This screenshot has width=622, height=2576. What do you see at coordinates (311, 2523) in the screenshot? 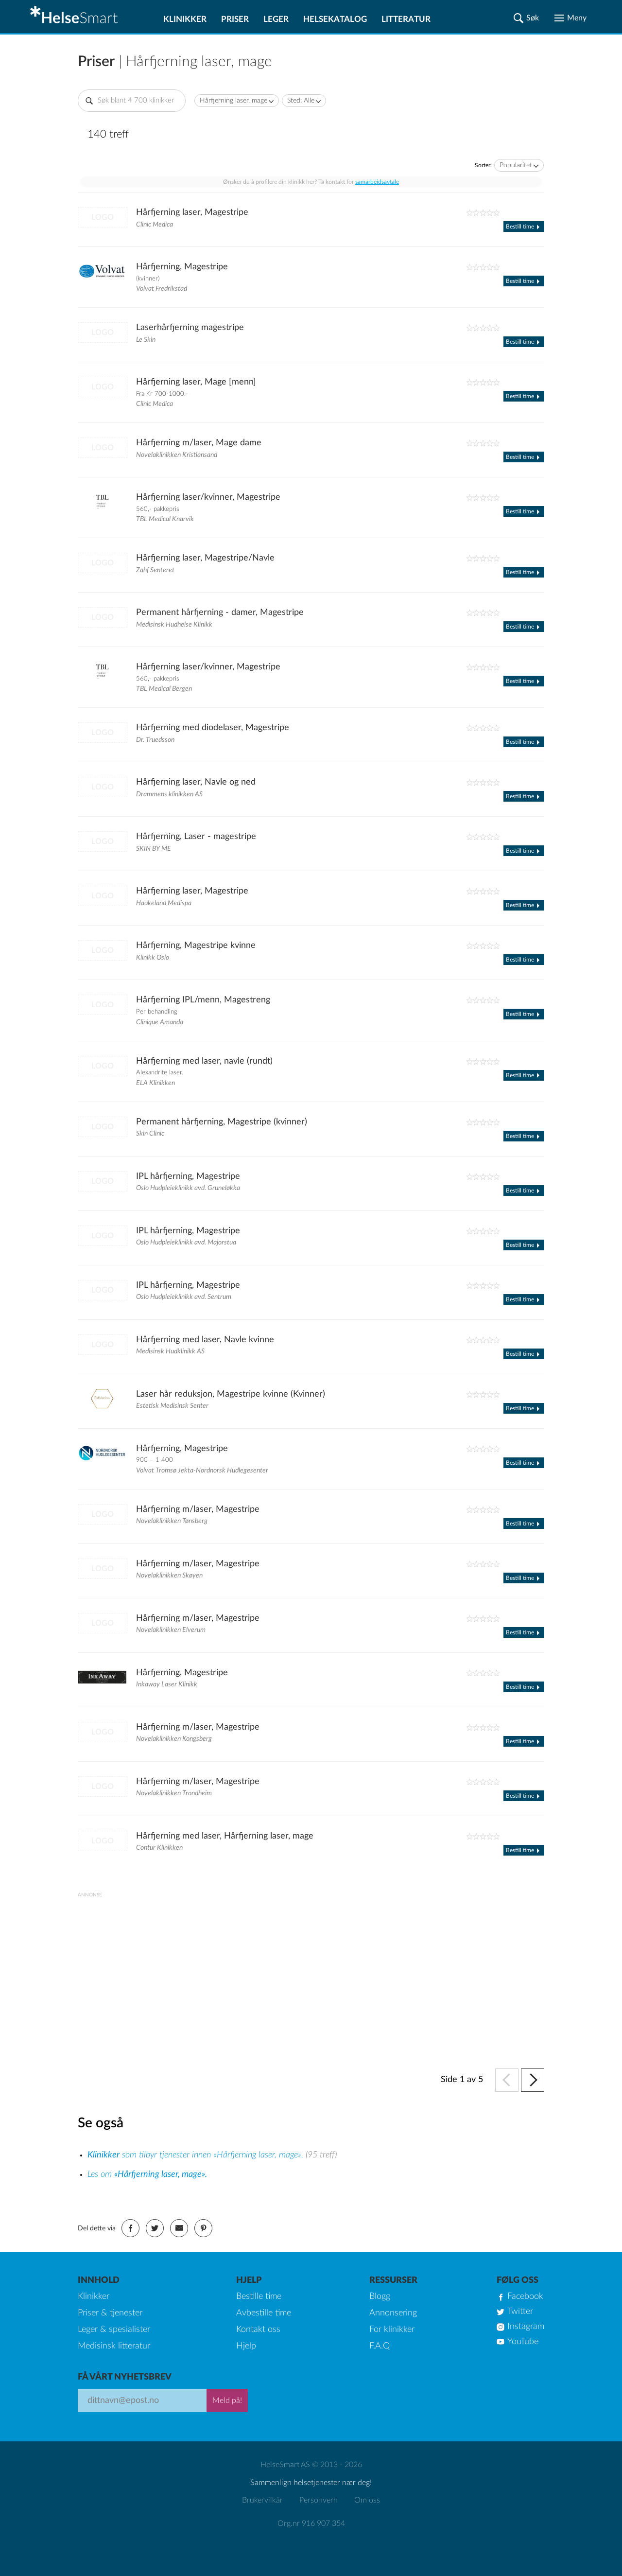
I see `Org.nr 916 907 354` at bounding box center [311, 2523].